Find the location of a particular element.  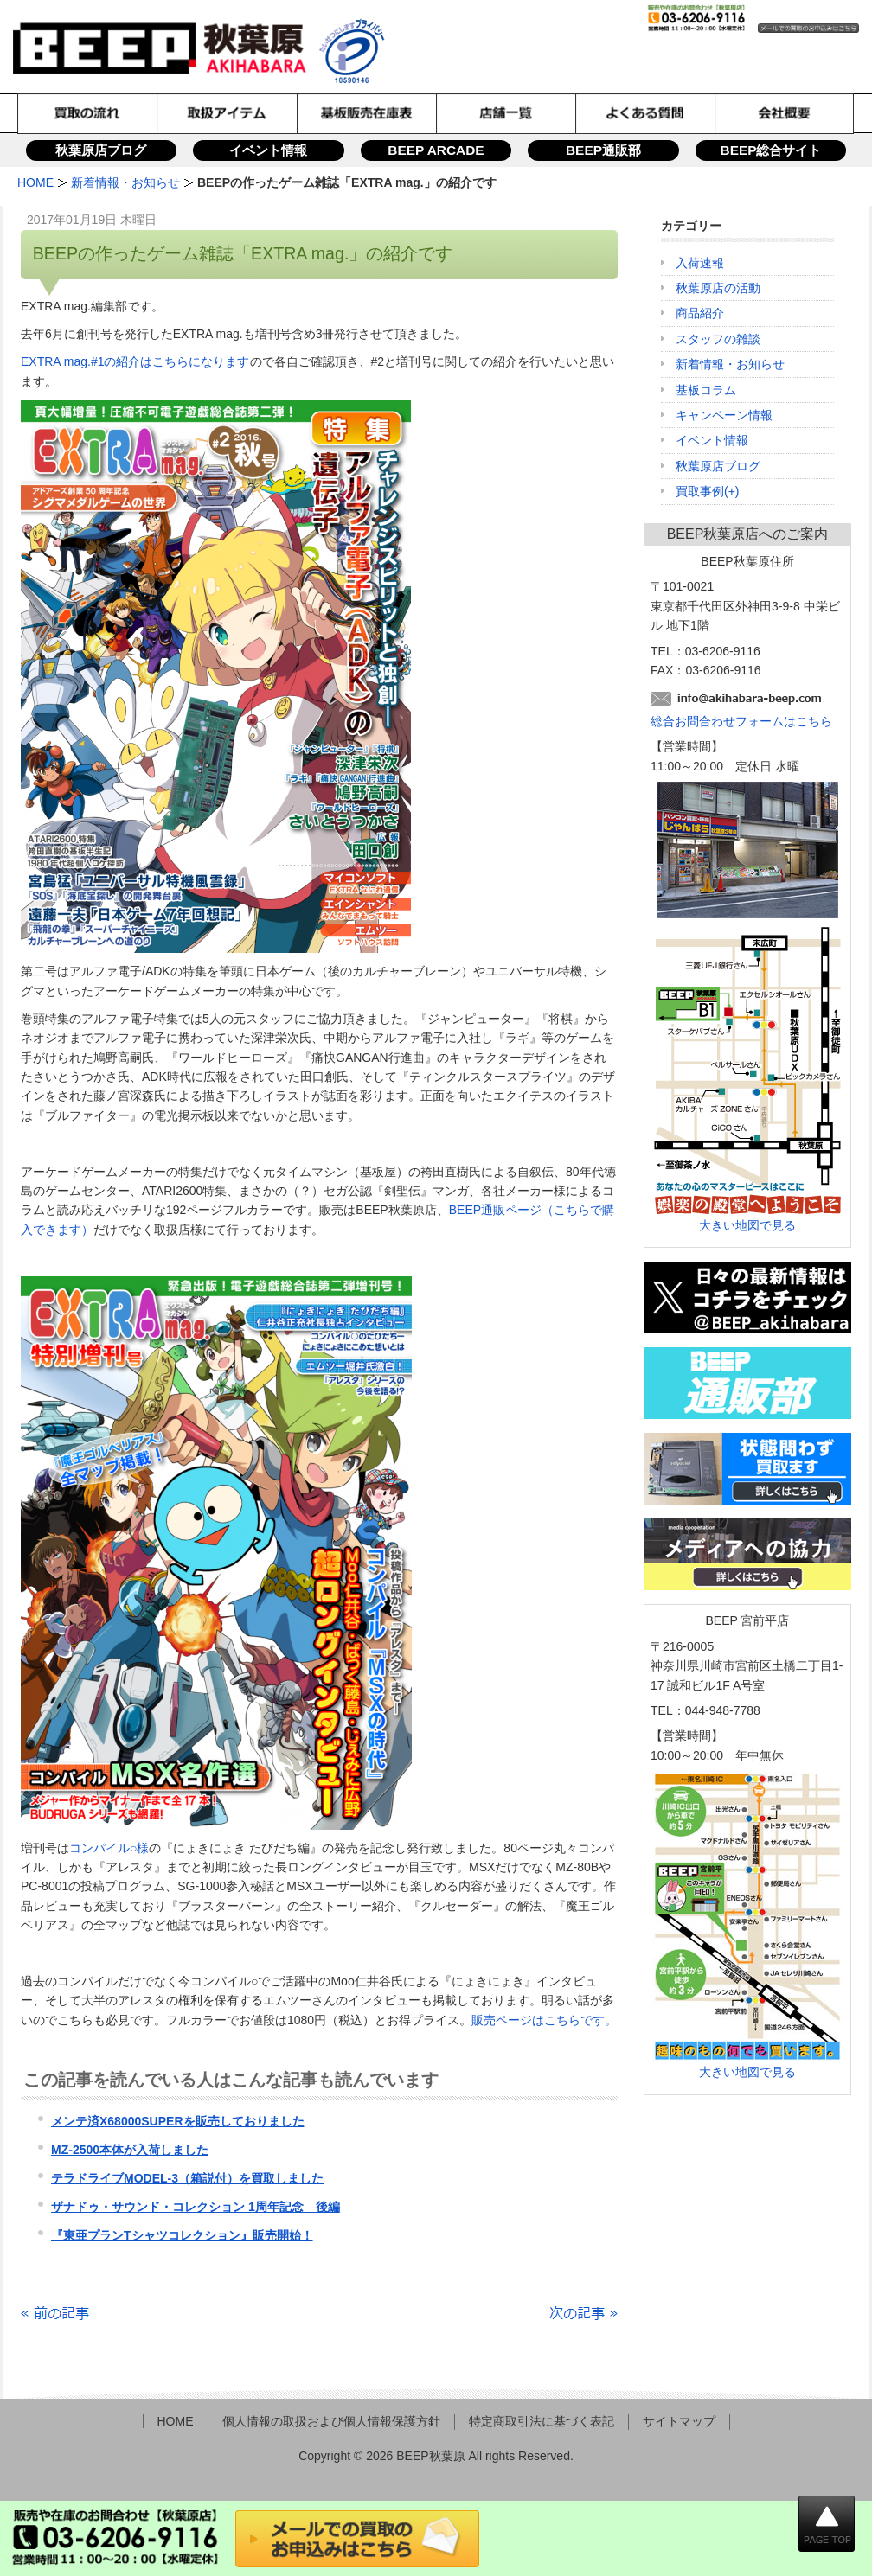

大きい地図で見る is located at coordinates (747, 1225).